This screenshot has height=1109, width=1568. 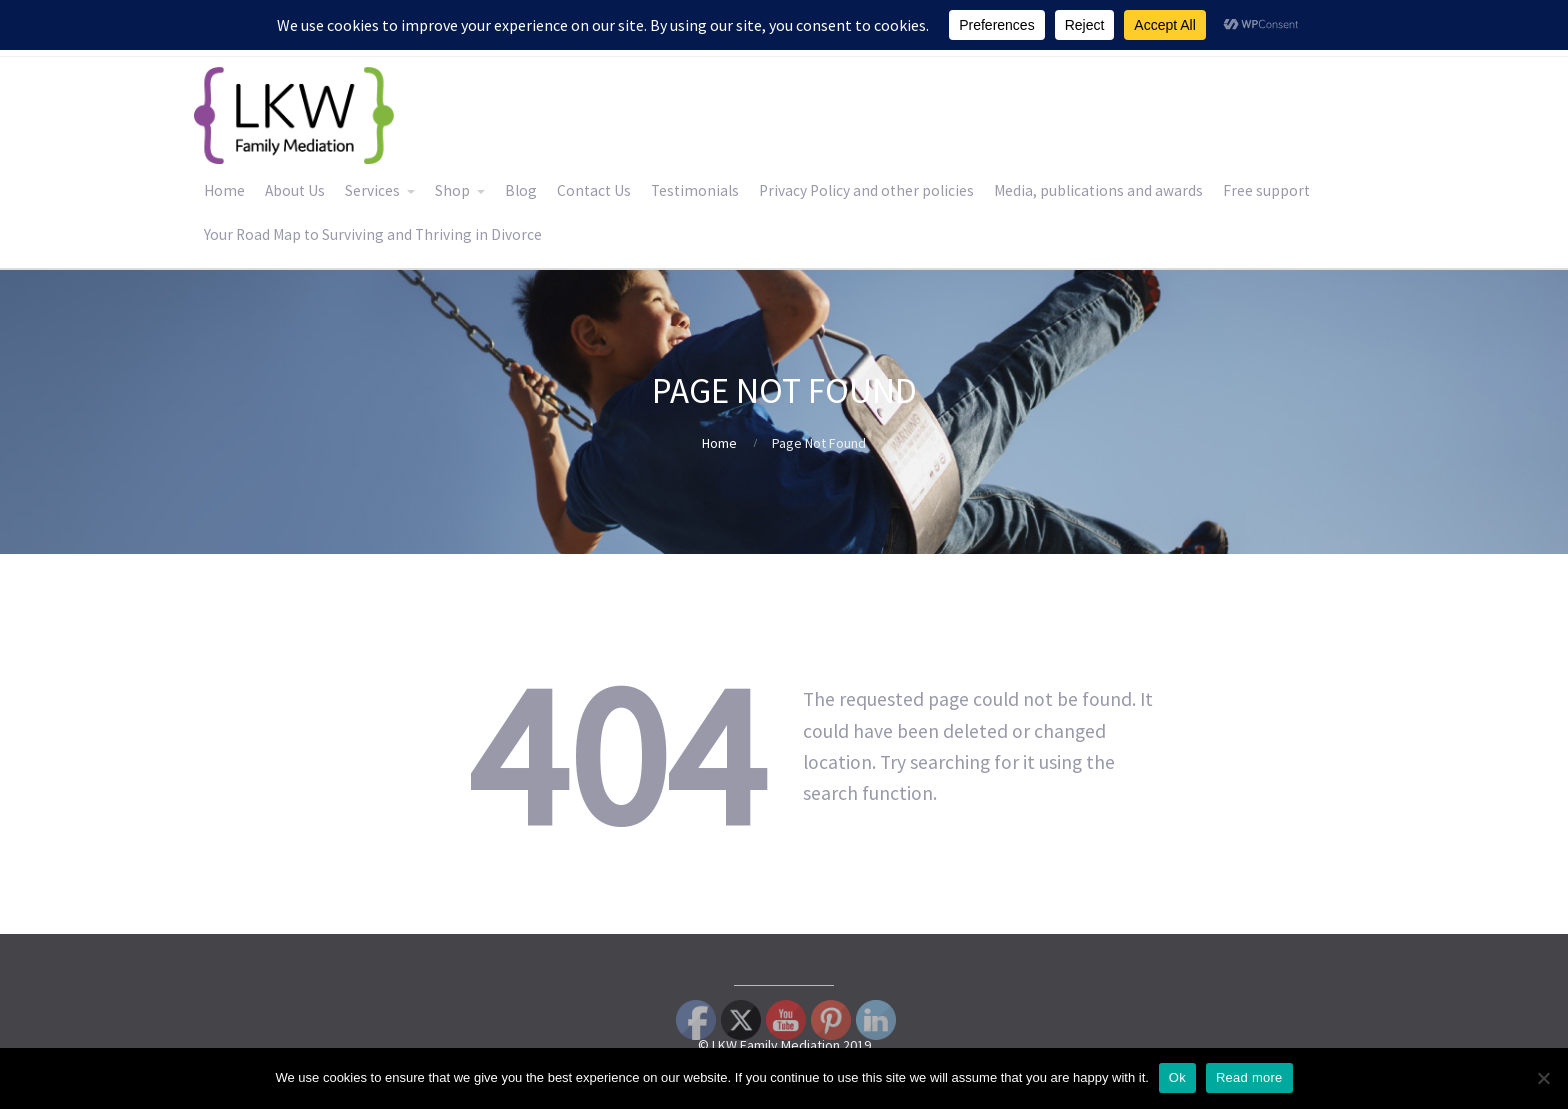 What do you see at coordinates (1098, 190) in the screenshot?
I see `Media, publications and awards` at bounding box center [1098, 190].